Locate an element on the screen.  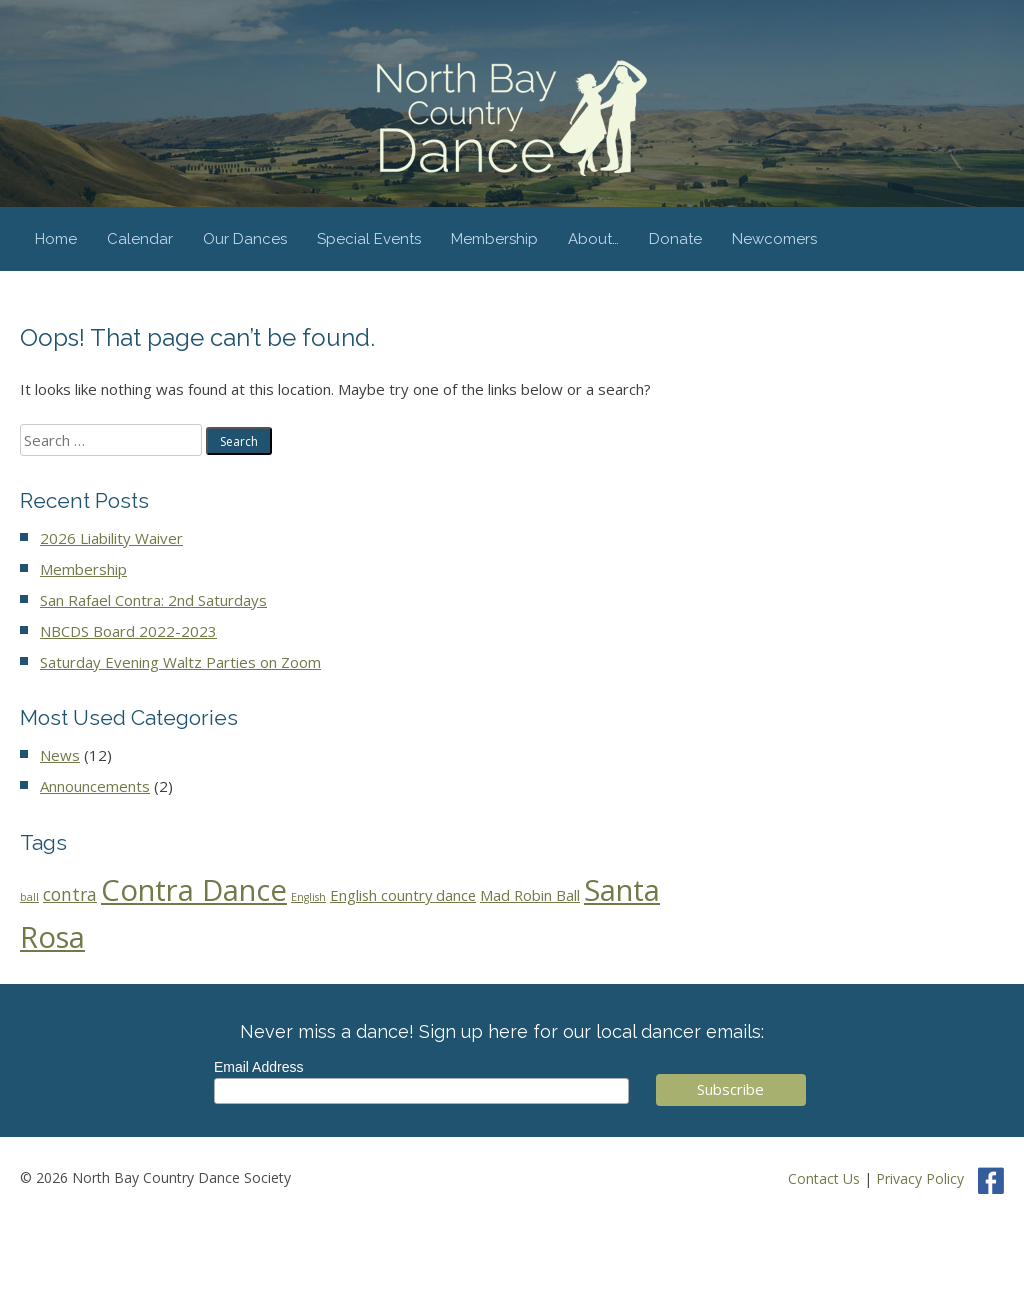
English country dance [English country dance (3 items)] is located at coordinates (403, 895).